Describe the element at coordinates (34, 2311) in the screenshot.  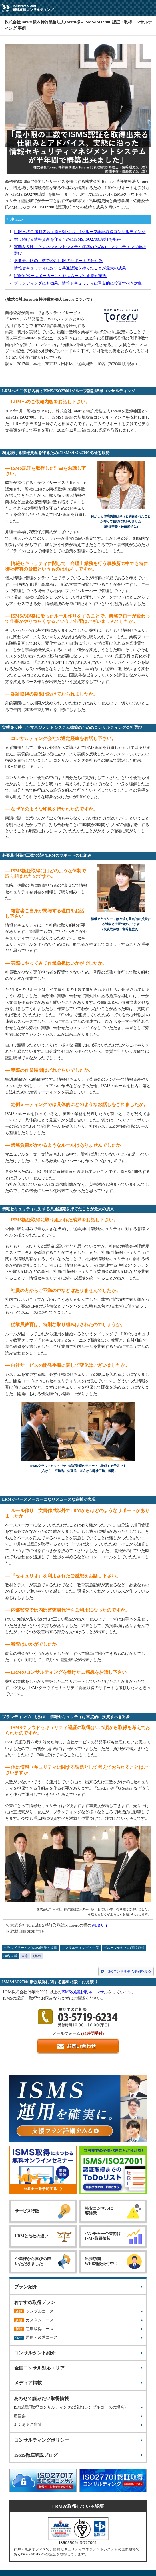
I see `シンプルコース` at that location.